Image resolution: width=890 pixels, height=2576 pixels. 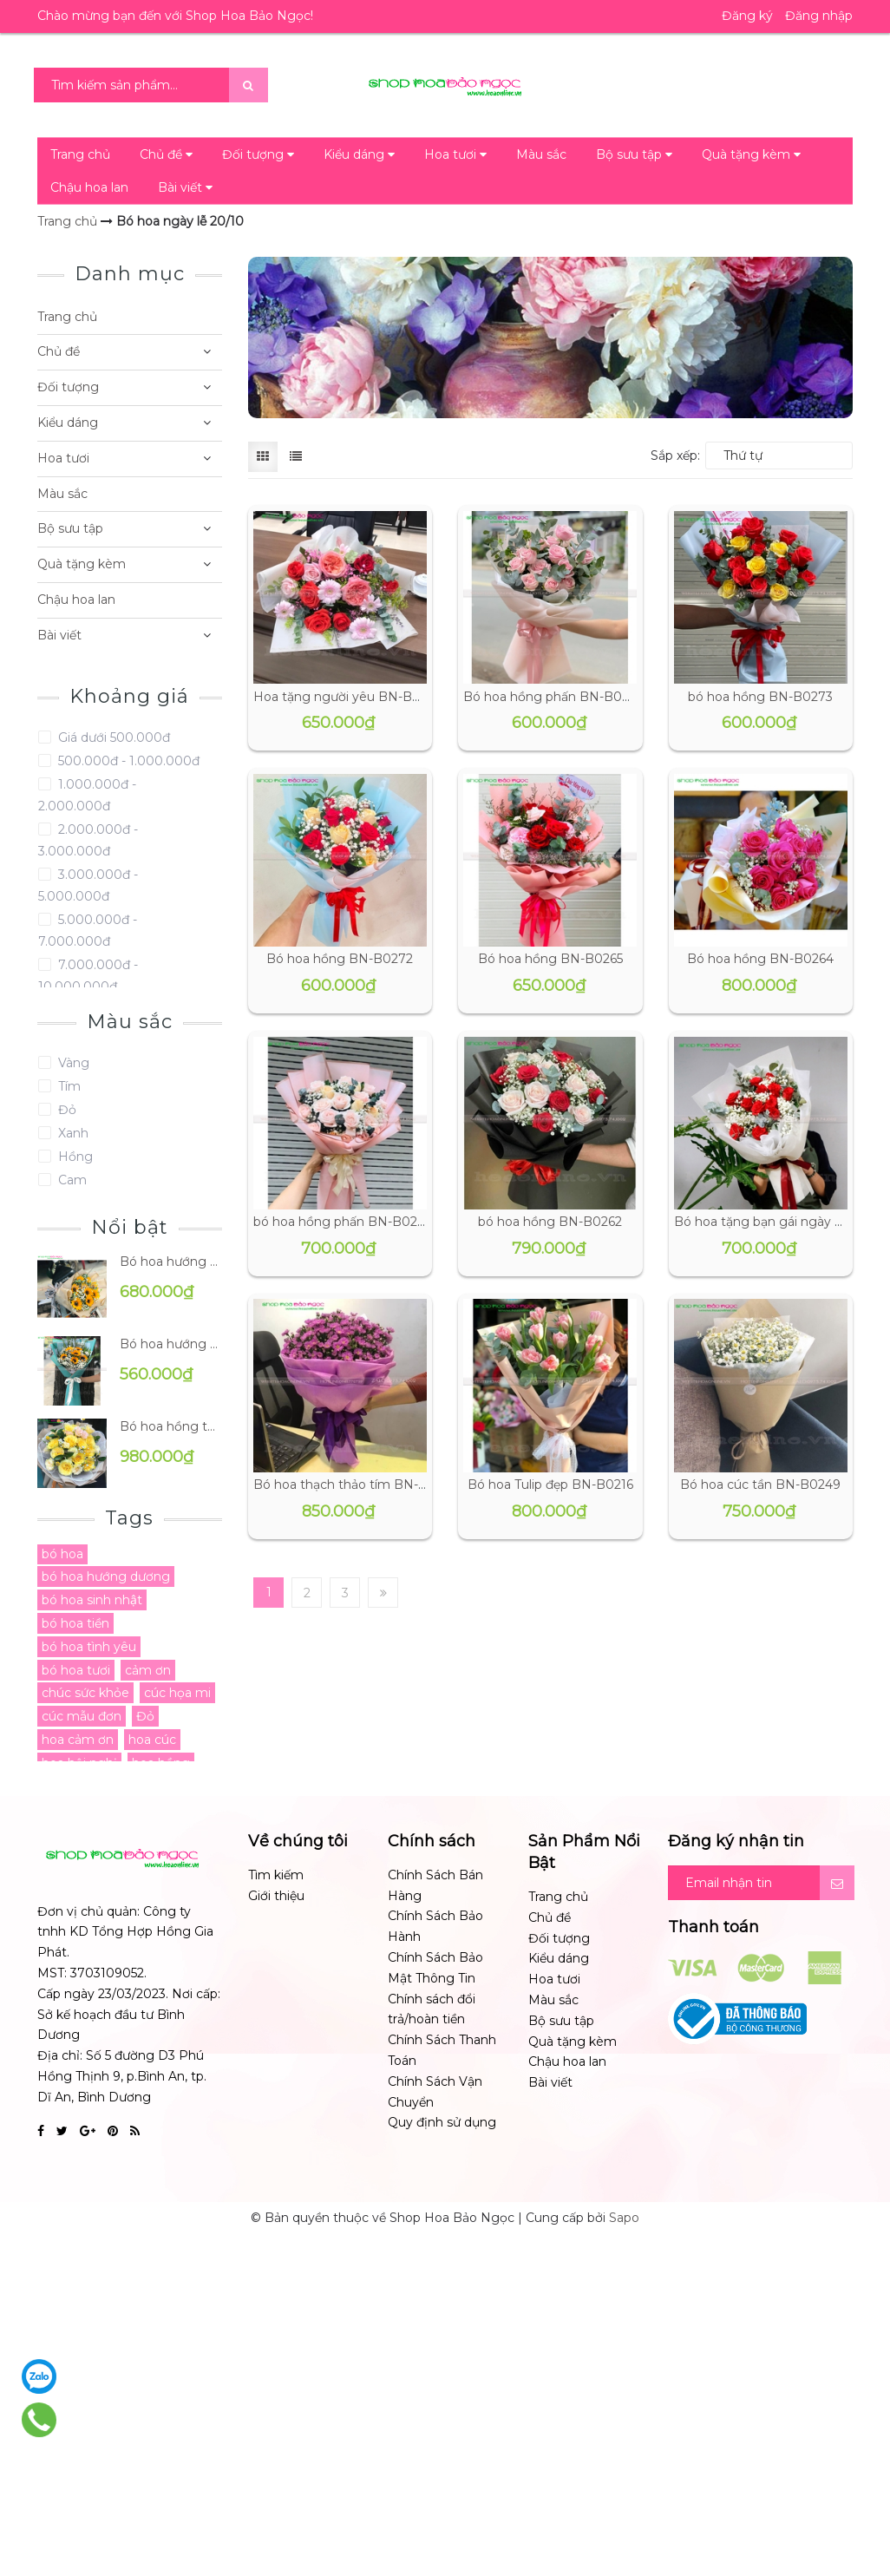 I want to click on Bó hoa cúc tần BN-B0249, so click(x=760, y=1484).